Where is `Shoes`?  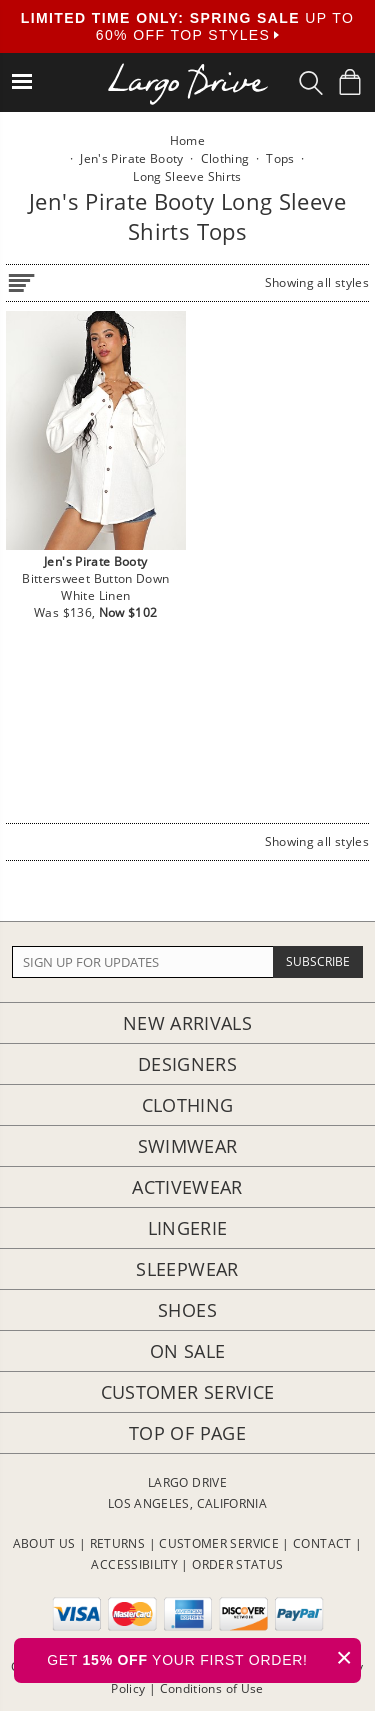
Shoes is located at coordinates (187, 1310).